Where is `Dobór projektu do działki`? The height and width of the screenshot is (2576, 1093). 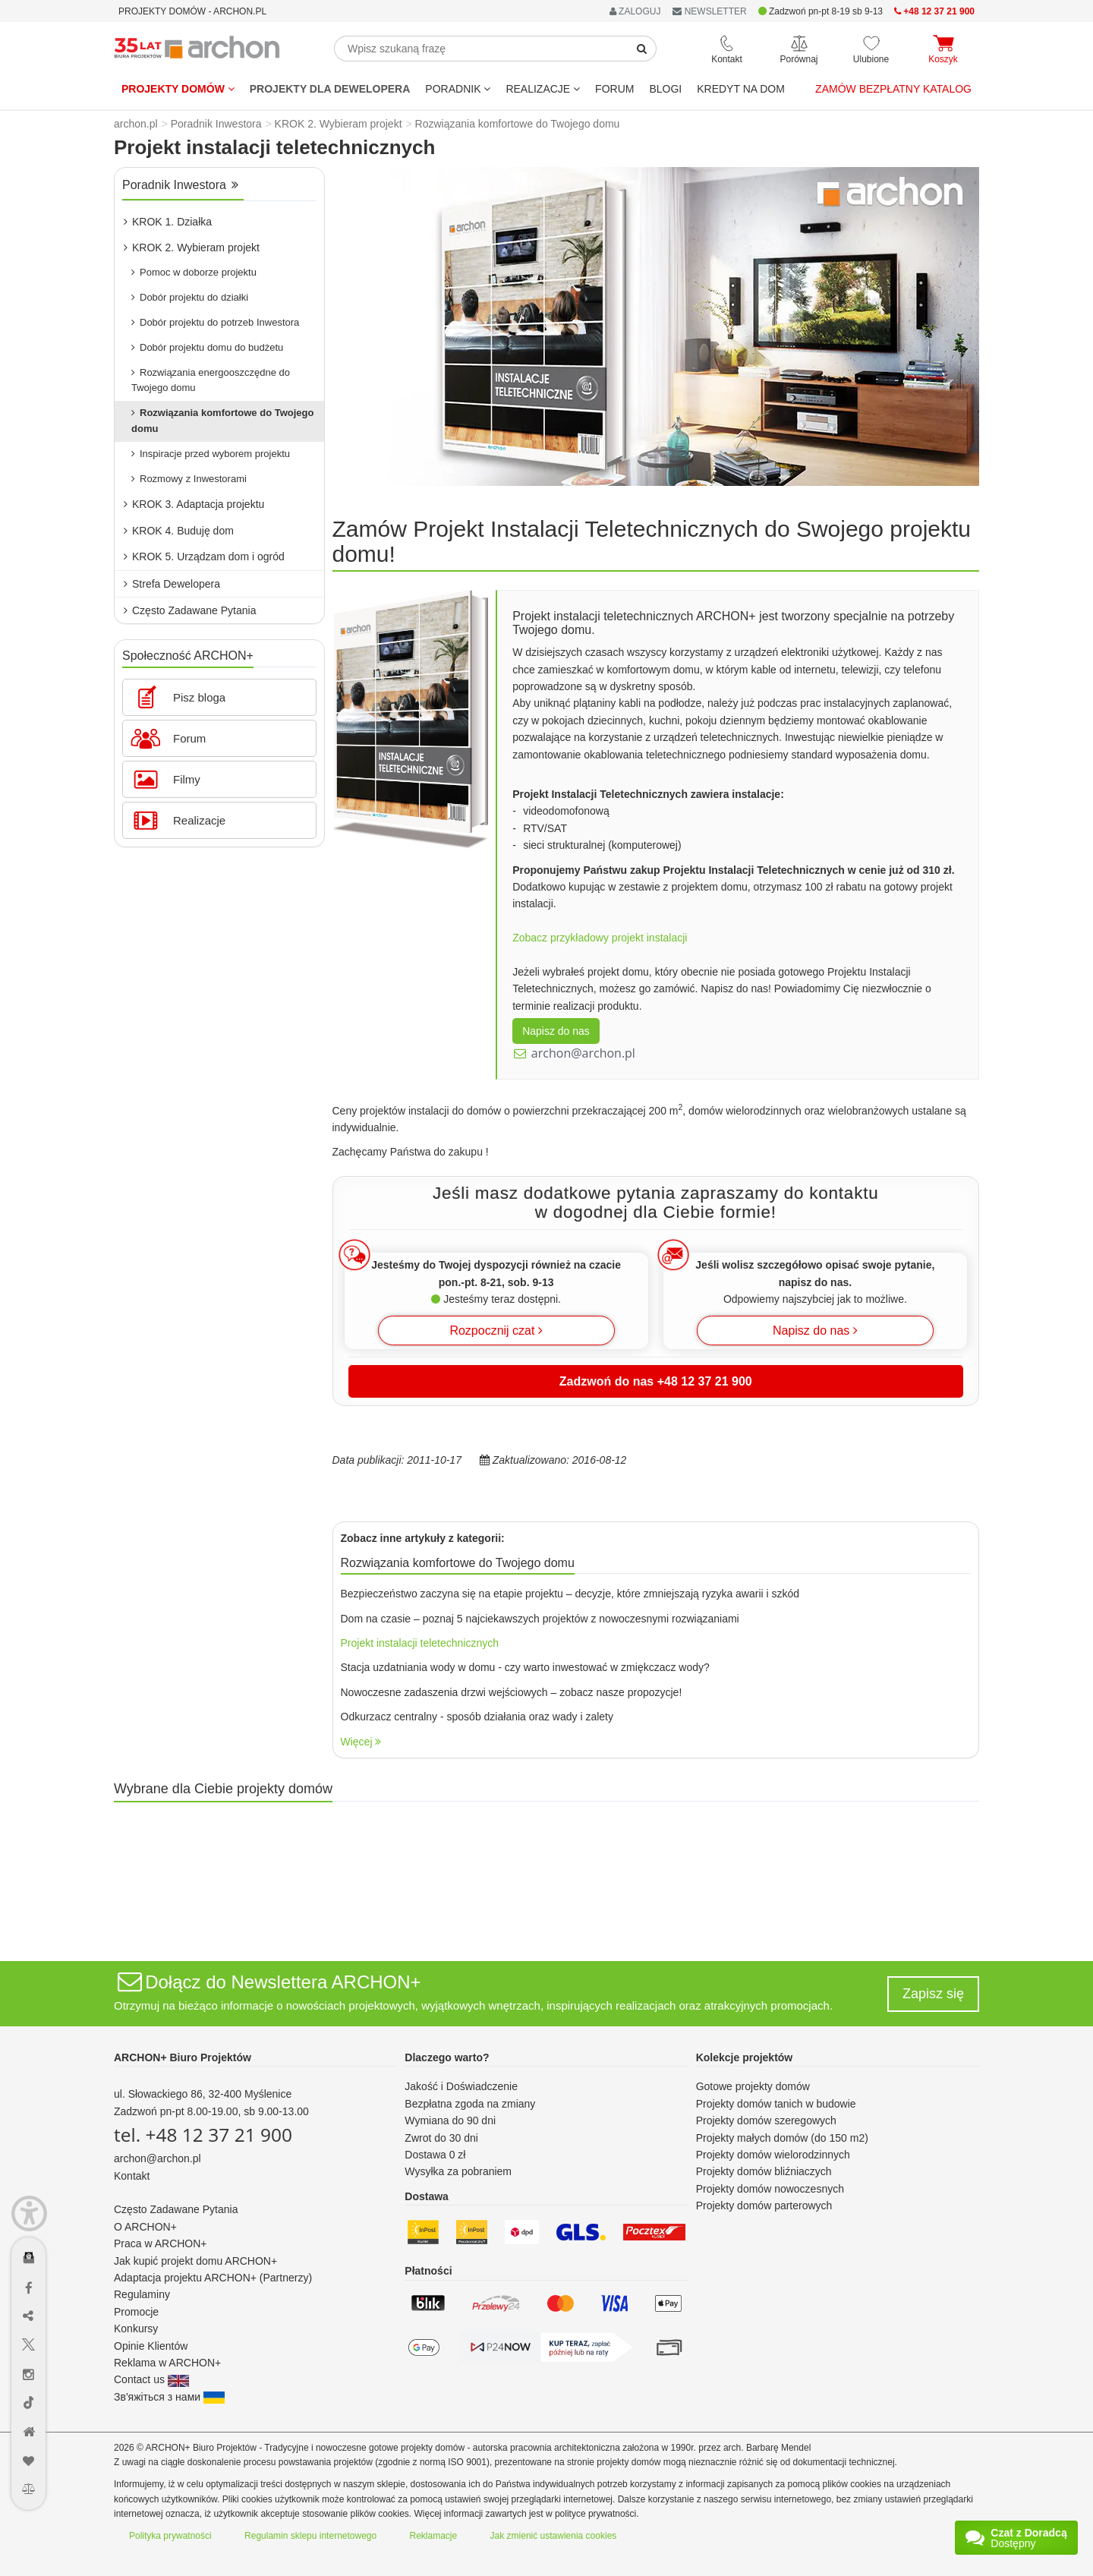
Dobór projektu do działki is located at coordinates (189, 297).